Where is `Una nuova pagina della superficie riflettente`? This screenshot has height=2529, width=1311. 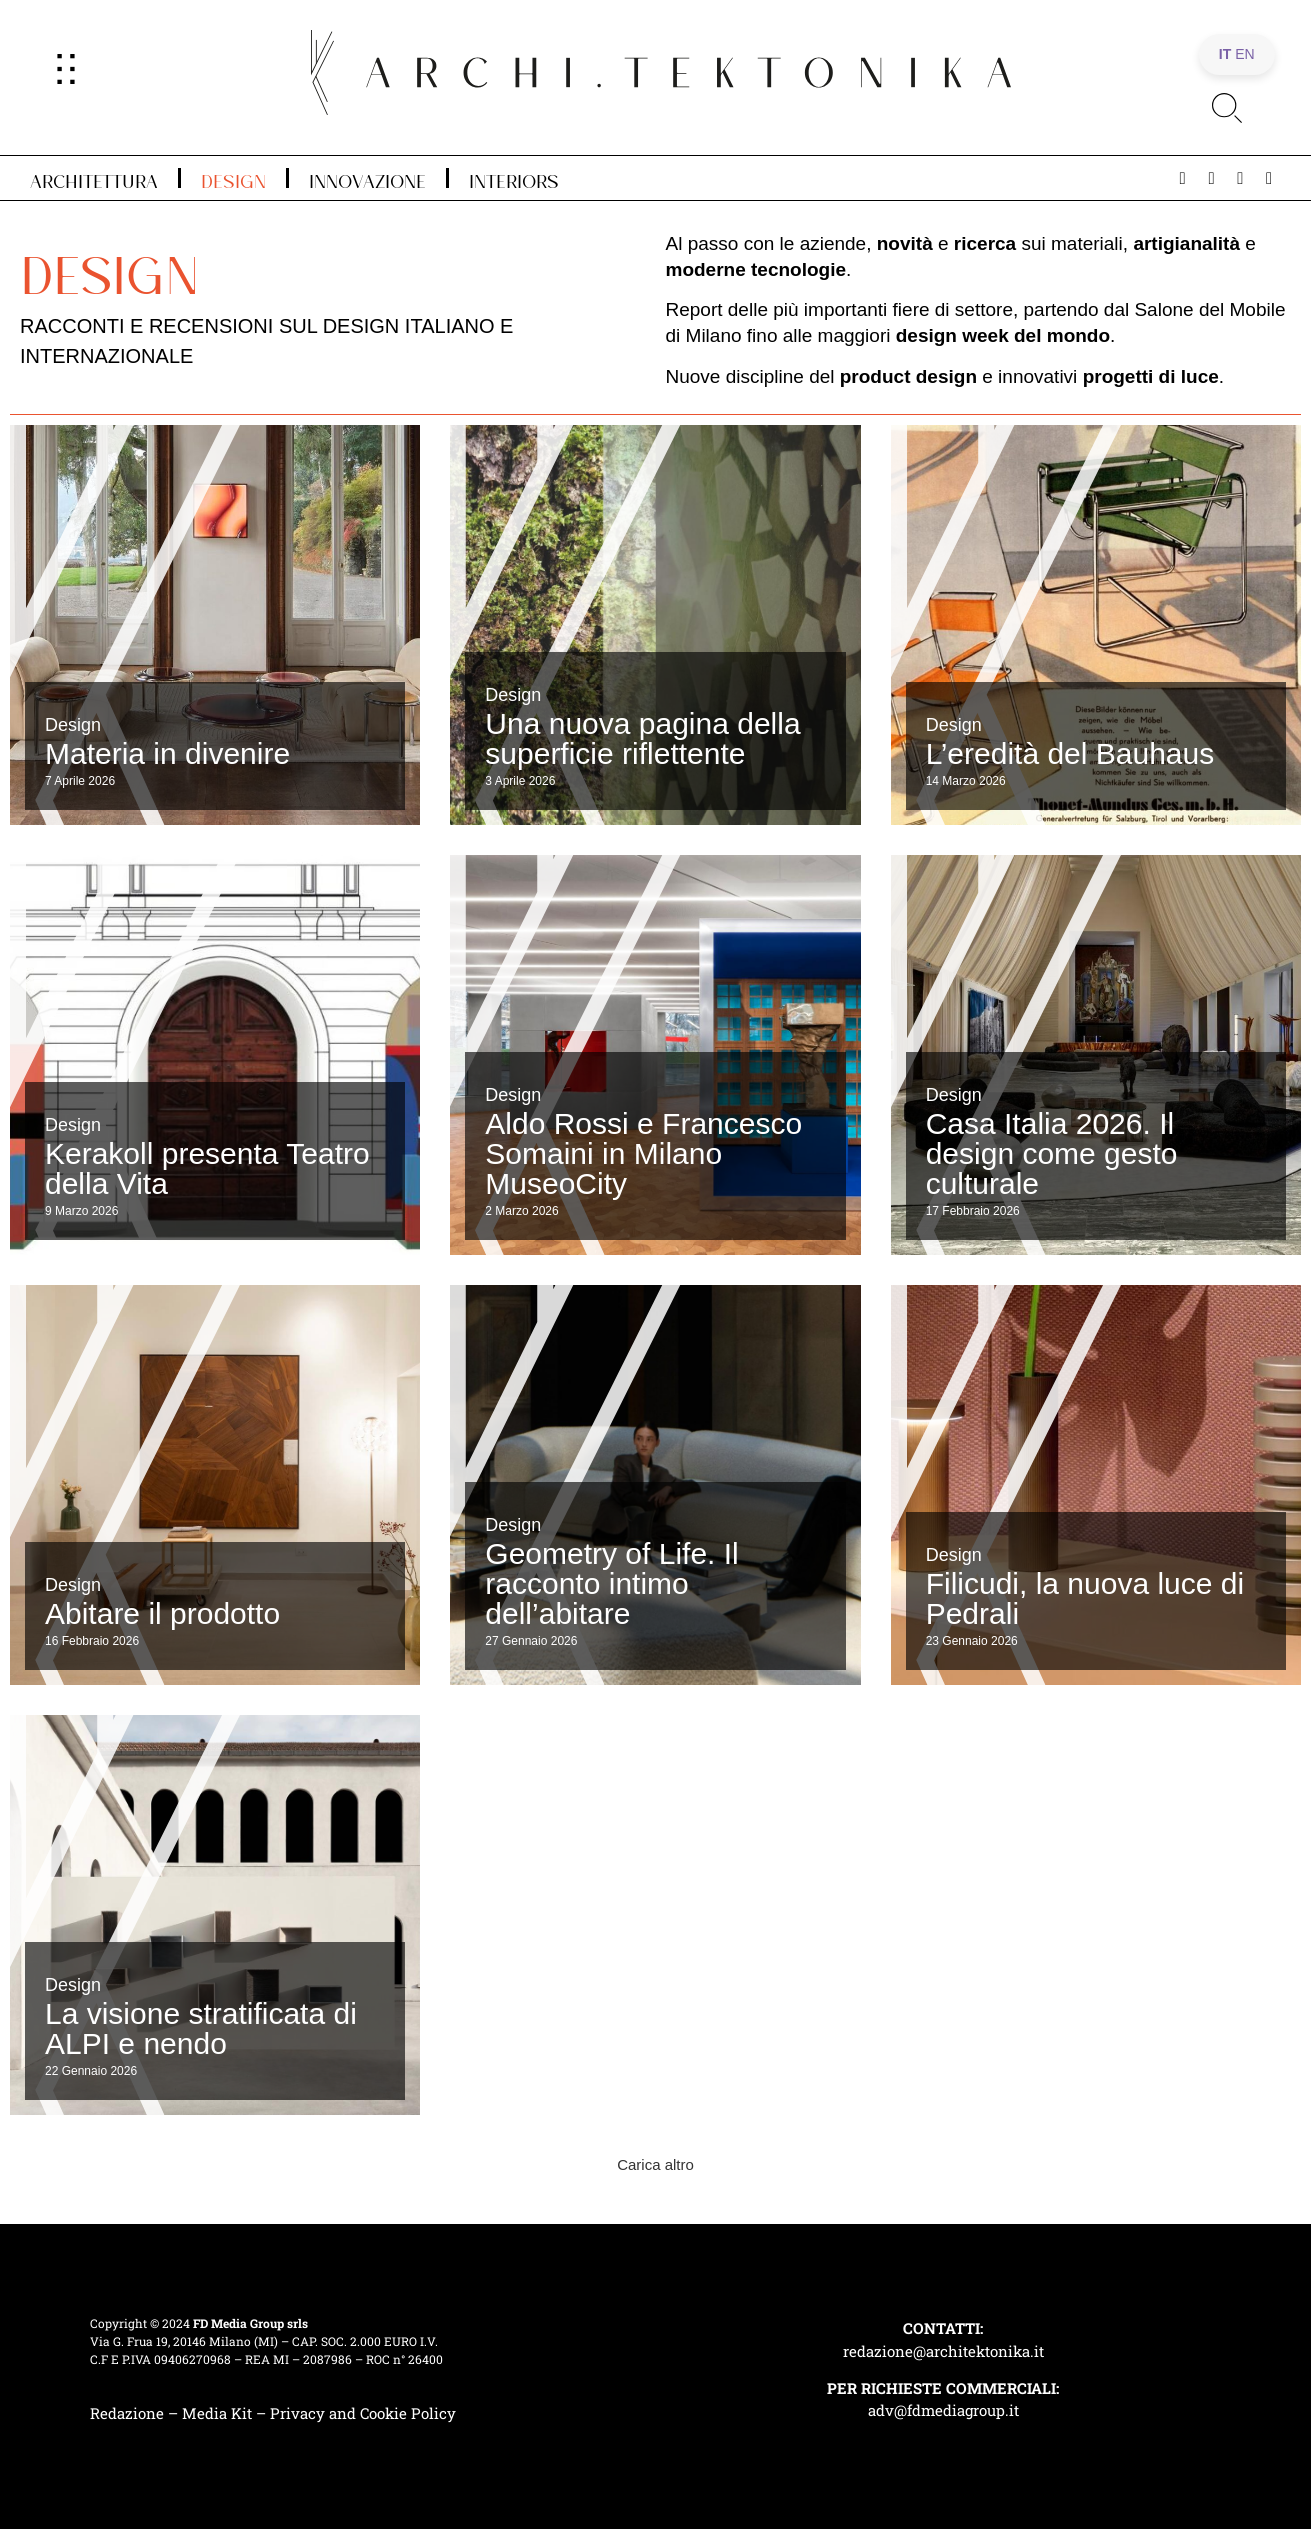 Una nuova pagina della superficie riflettente is located at coordinates (642, 738).